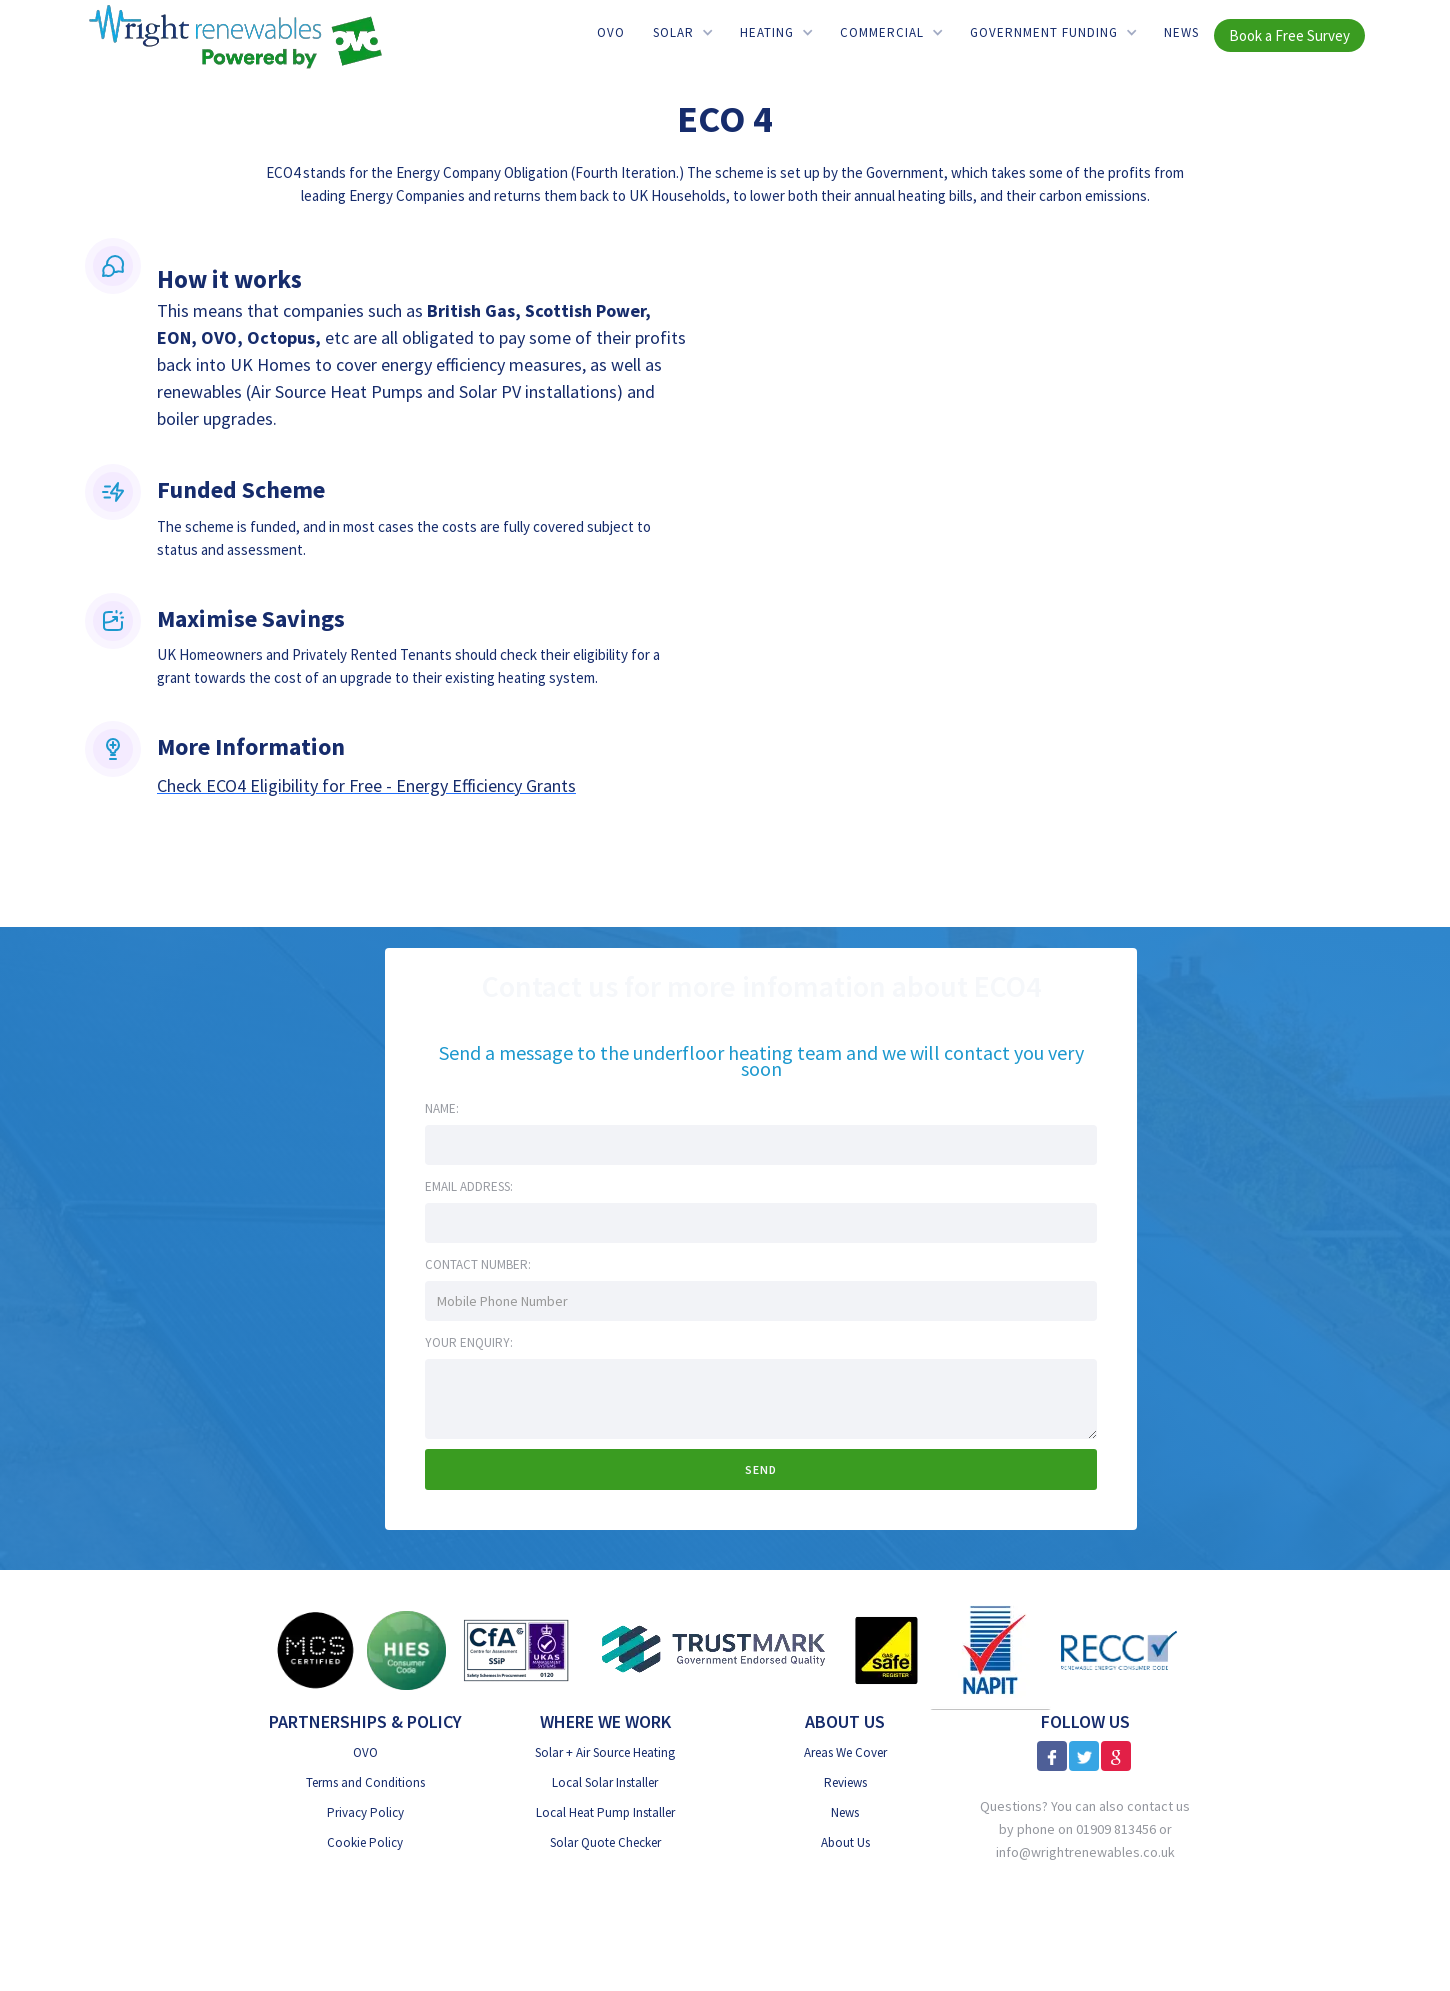  What do you see at coordinates (886, 1650) in the screenshot?
I see `[Gas Safe]` at bounding box center [886, 1650].